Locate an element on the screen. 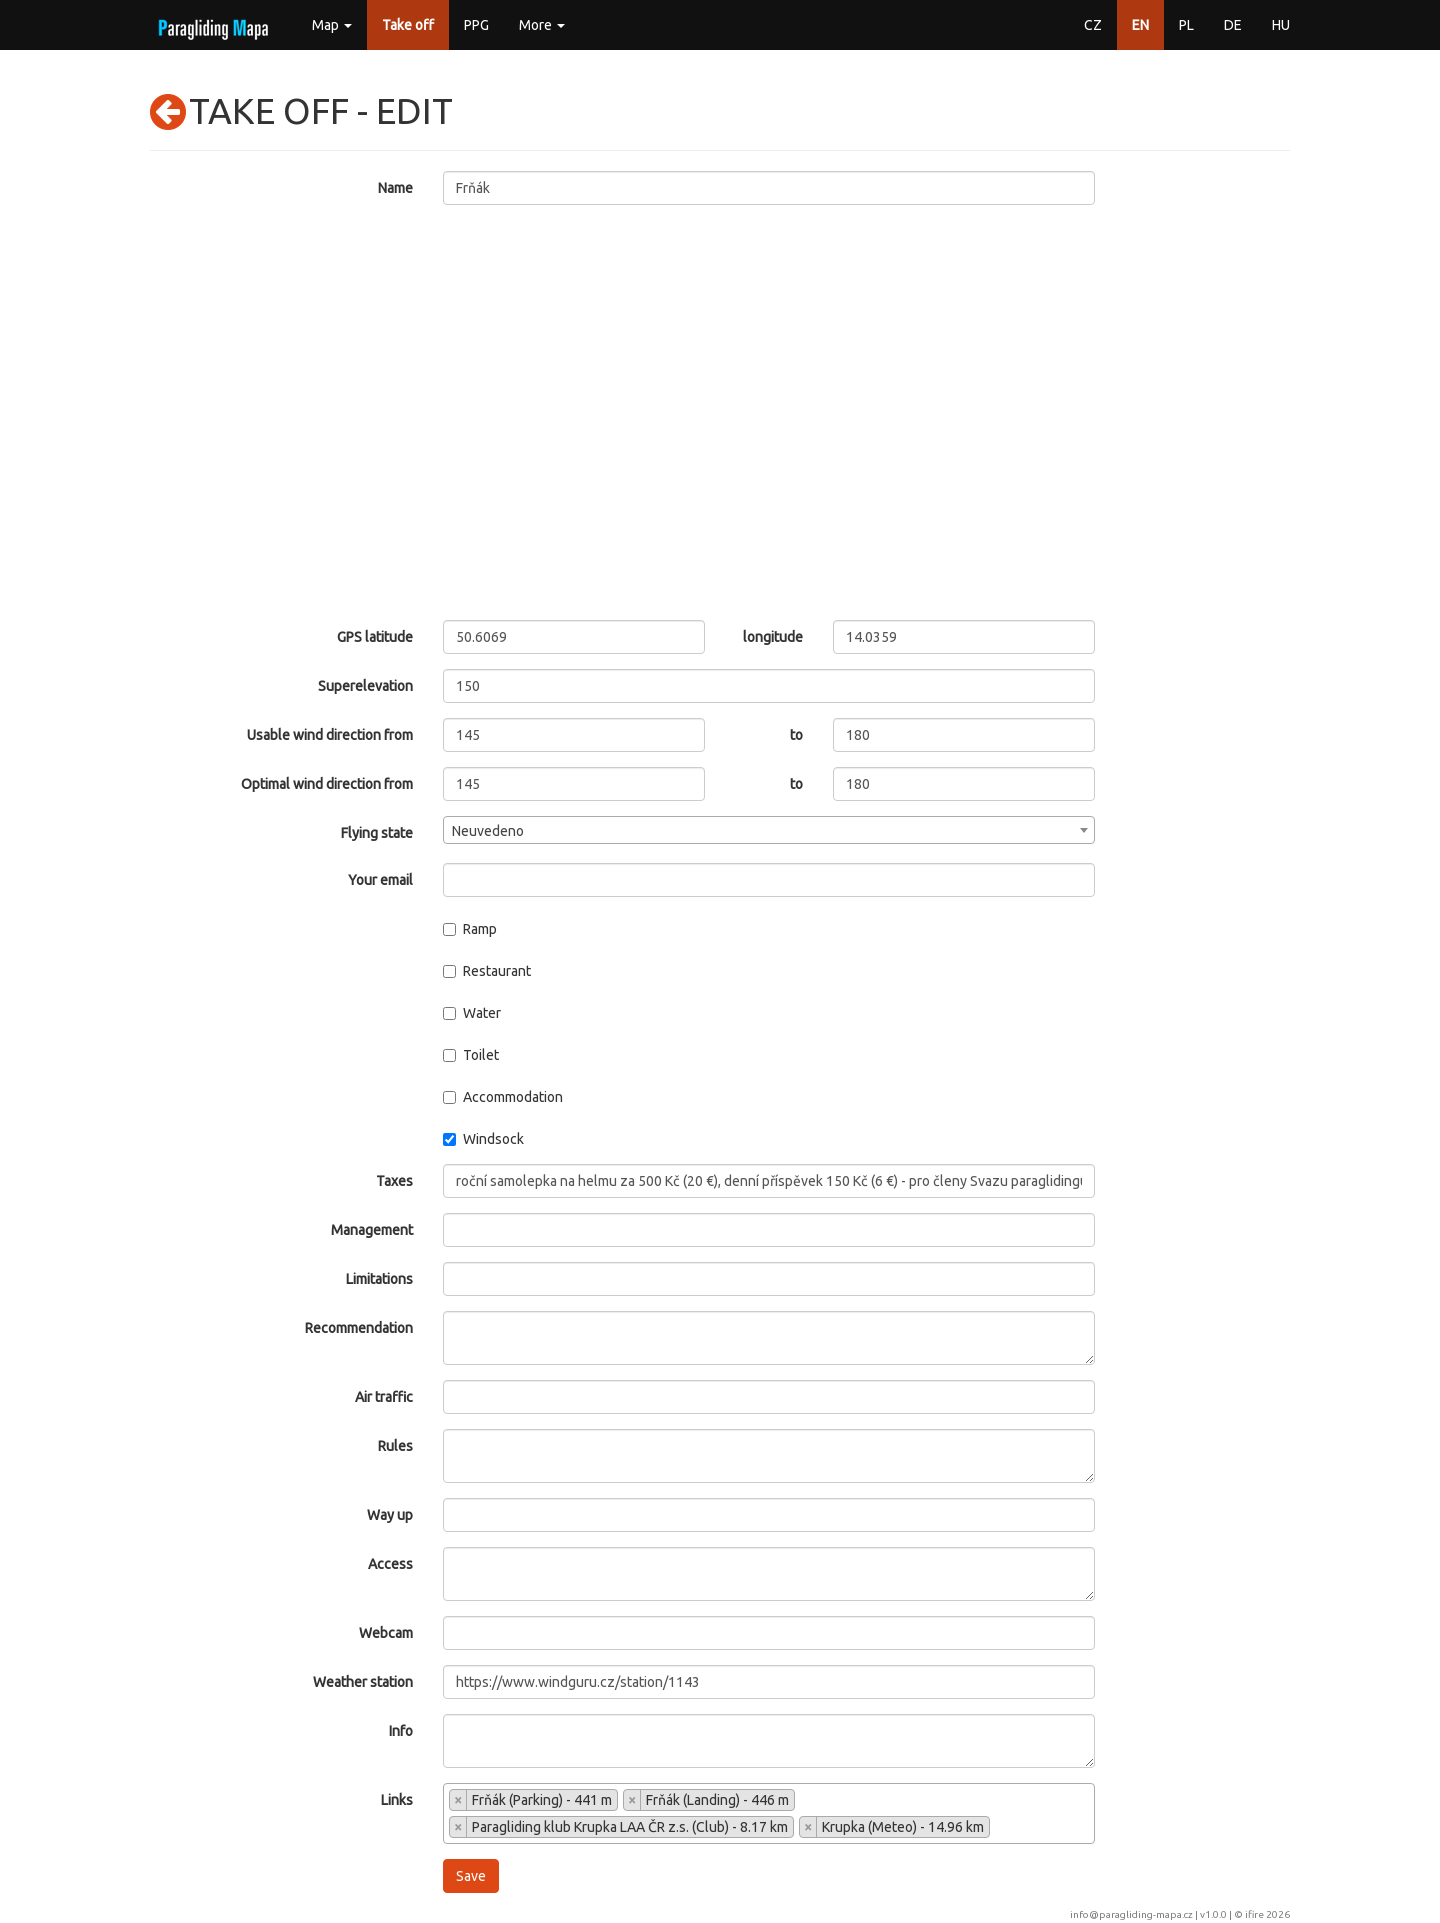 This screenshot has height=1923, width=1440. [Remove item] is located at coordinates (458, 1800).